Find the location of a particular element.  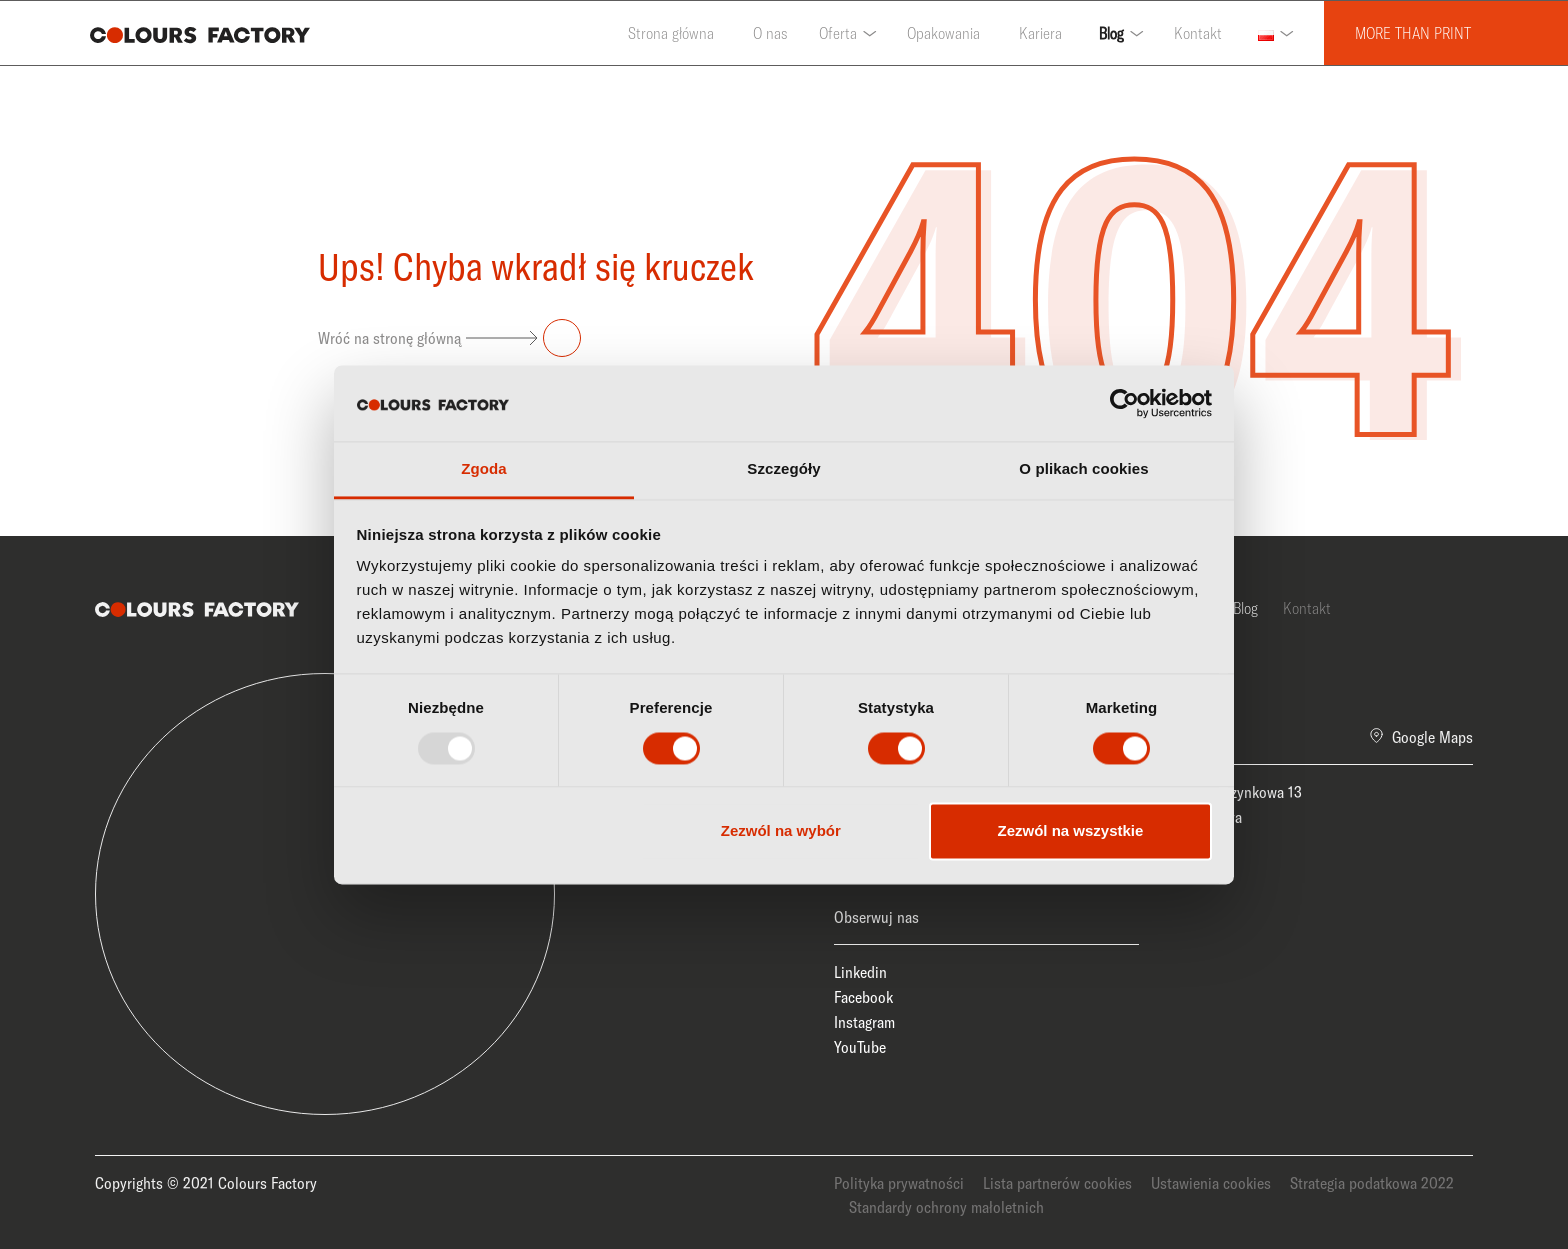

Zezwól na wszystkie is located at coordinates (1070, 831).